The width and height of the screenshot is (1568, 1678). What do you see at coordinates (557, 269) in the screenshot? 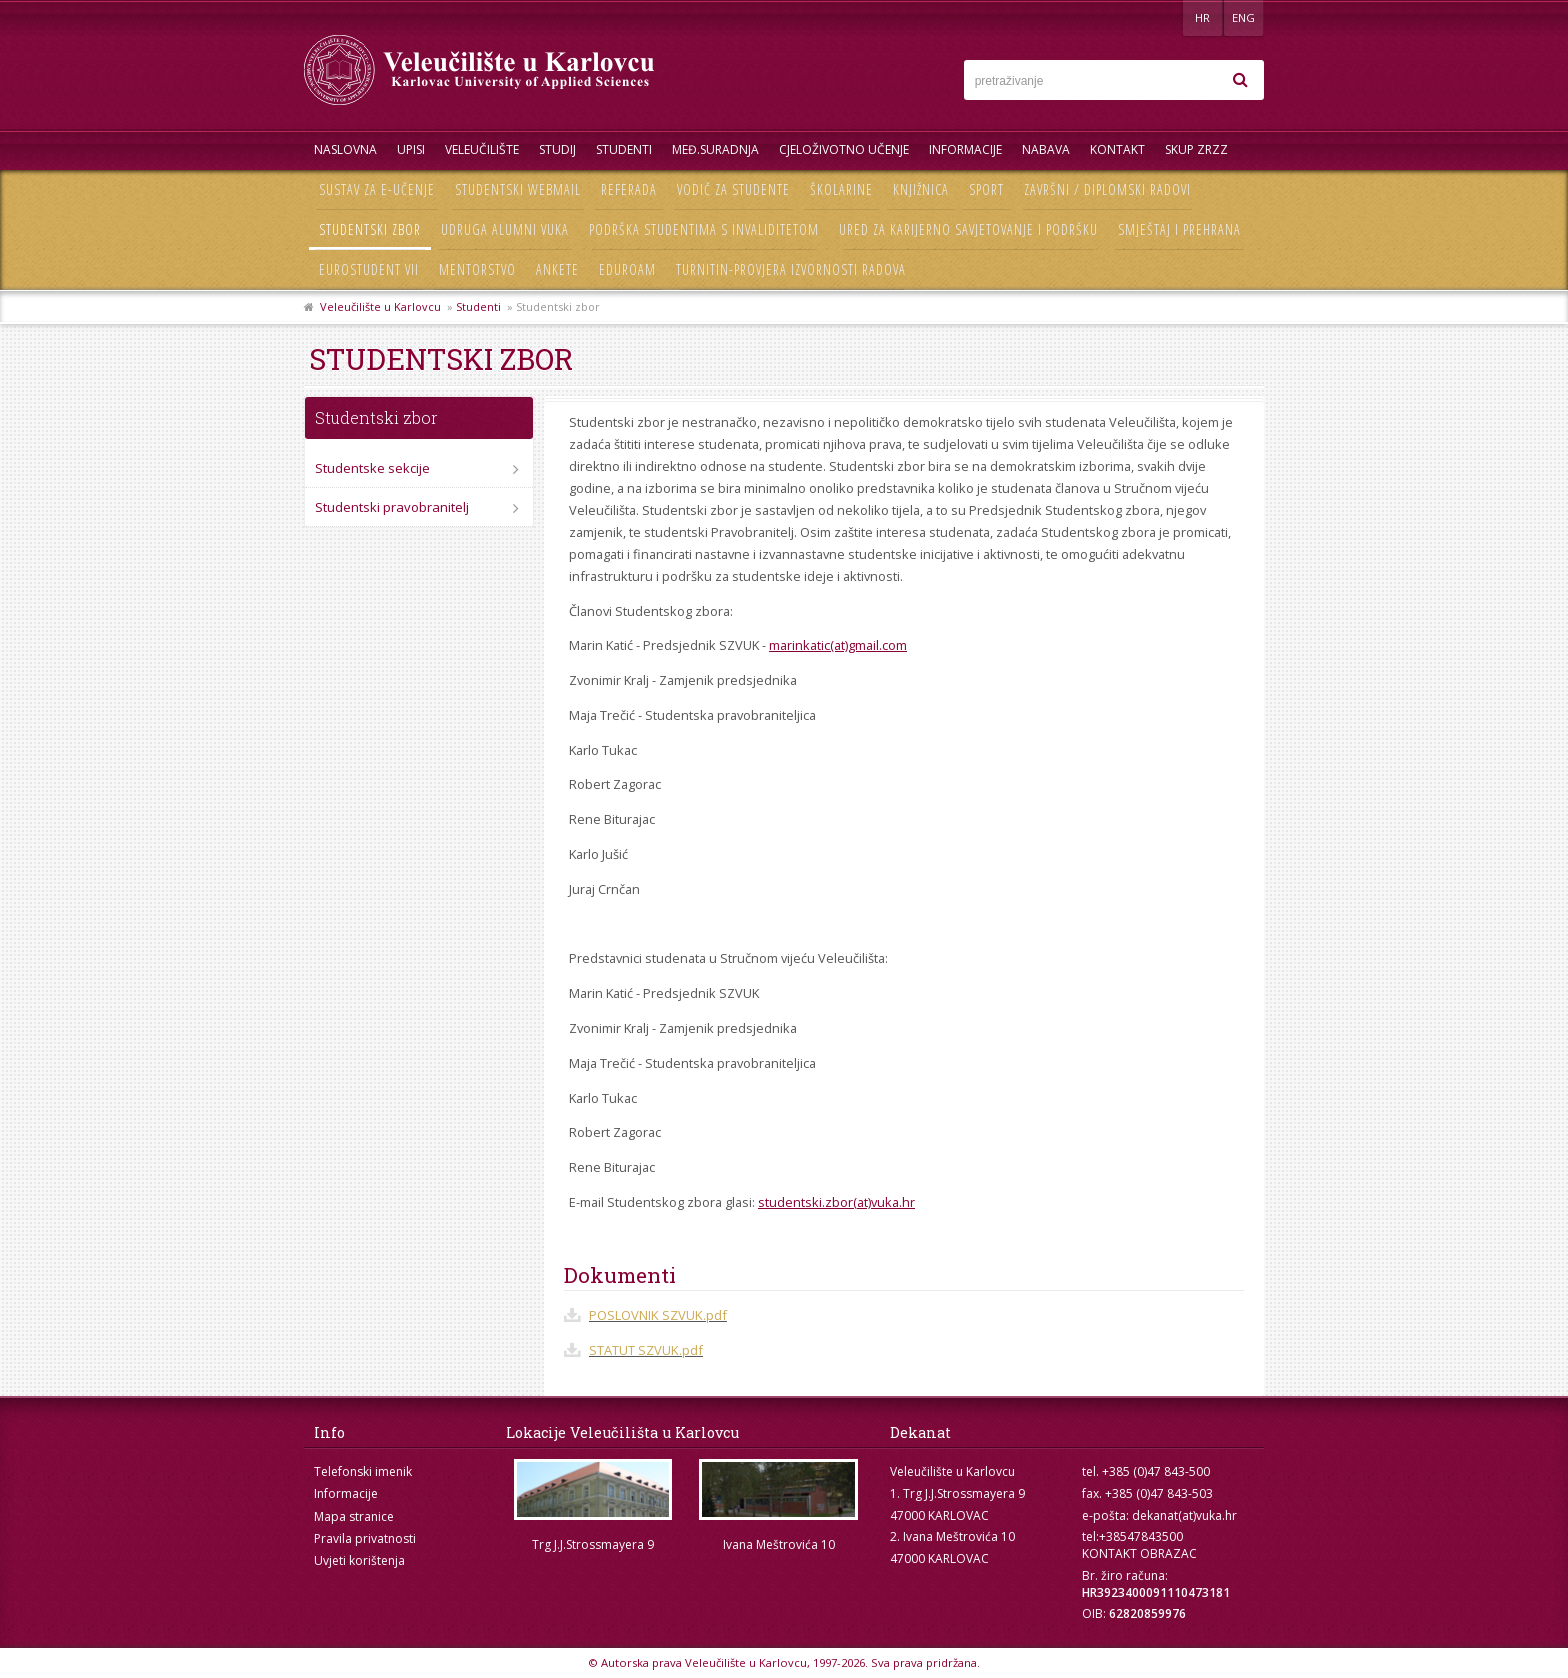
I see `Ankete` at bounding box center [557, 269].